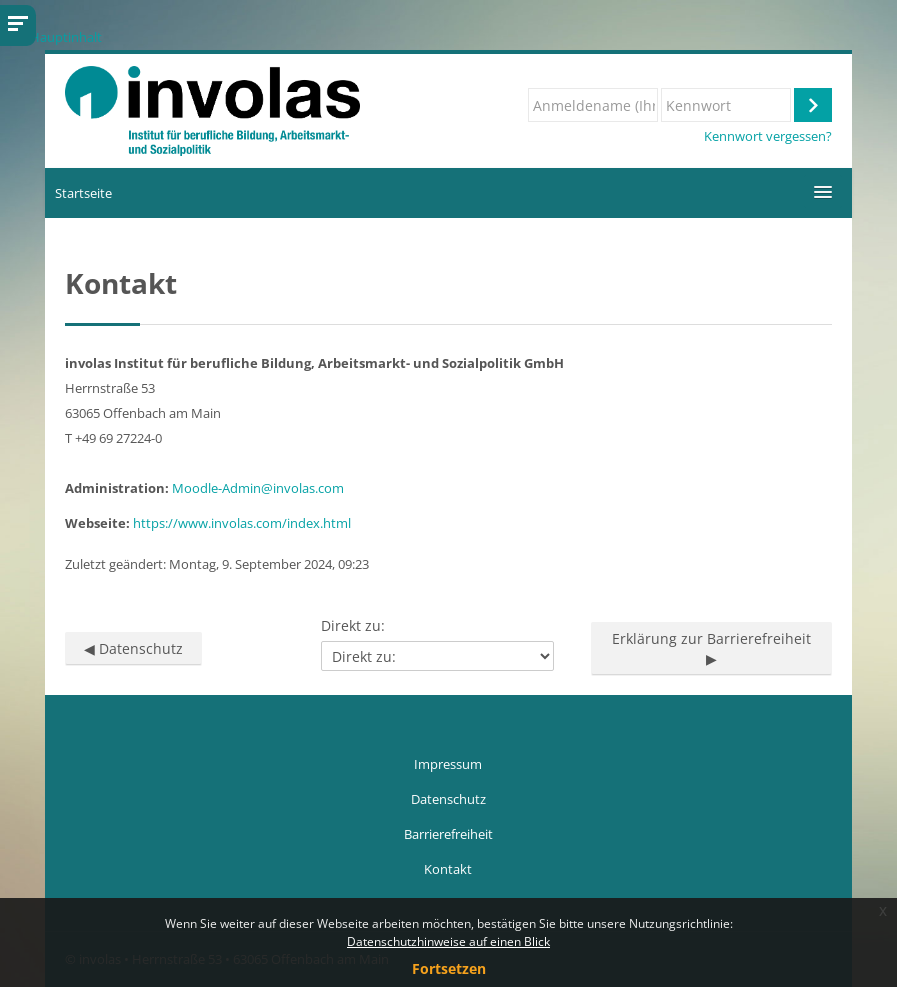  What do you see at coordinates (83, 193) in the screenshot?
I see `Startseite` at bounding box center [83, 193].